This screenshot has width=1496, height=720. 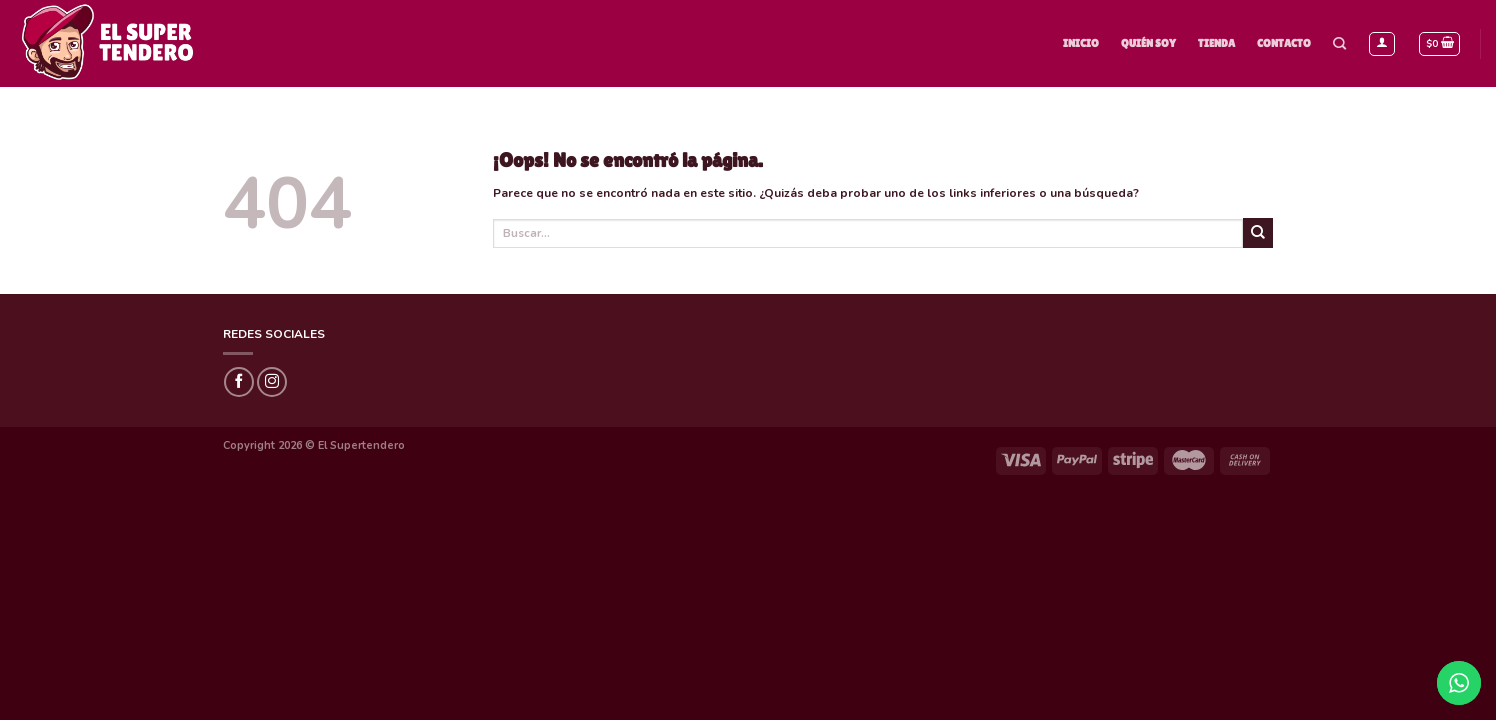 I want to click on Tienda, so click(x=1216, y=43).